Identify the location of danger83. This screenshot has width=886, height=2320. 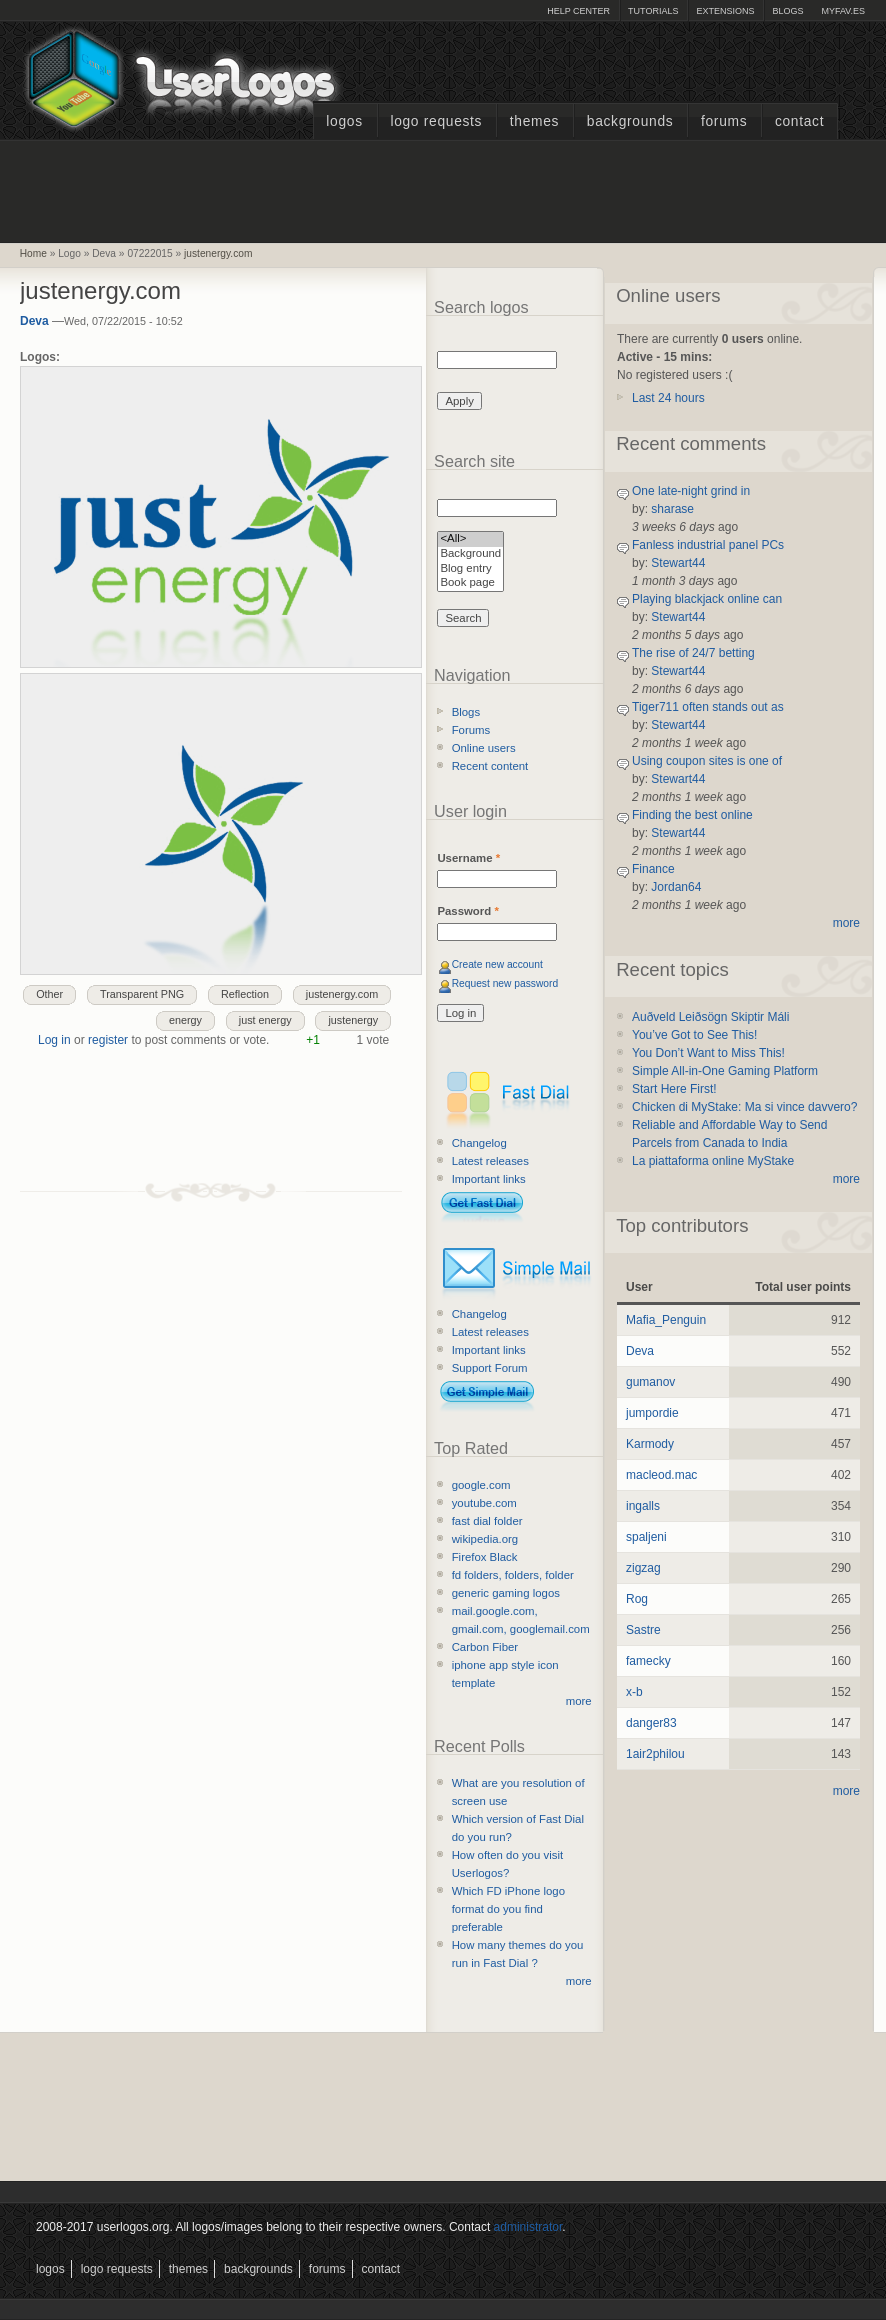
(651, 1723).